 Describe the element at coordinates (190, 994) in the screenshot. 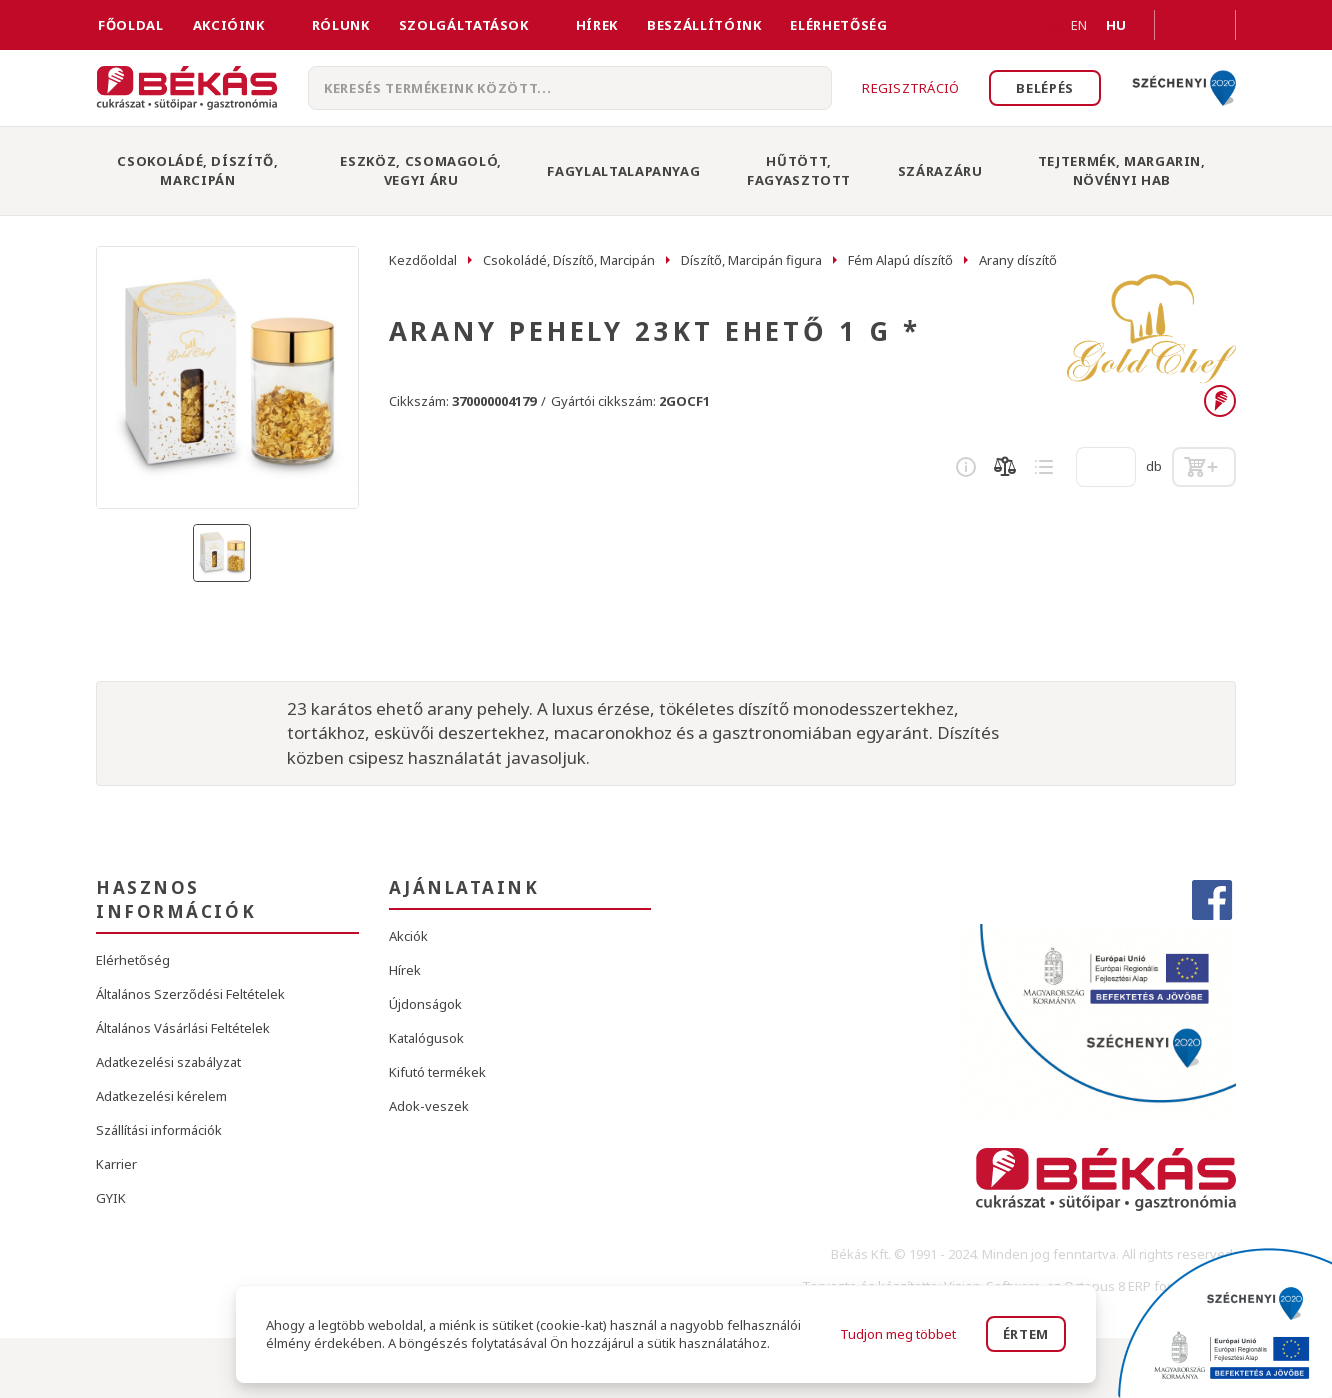

I see `Általános Szerződési Feltételek` at that location.